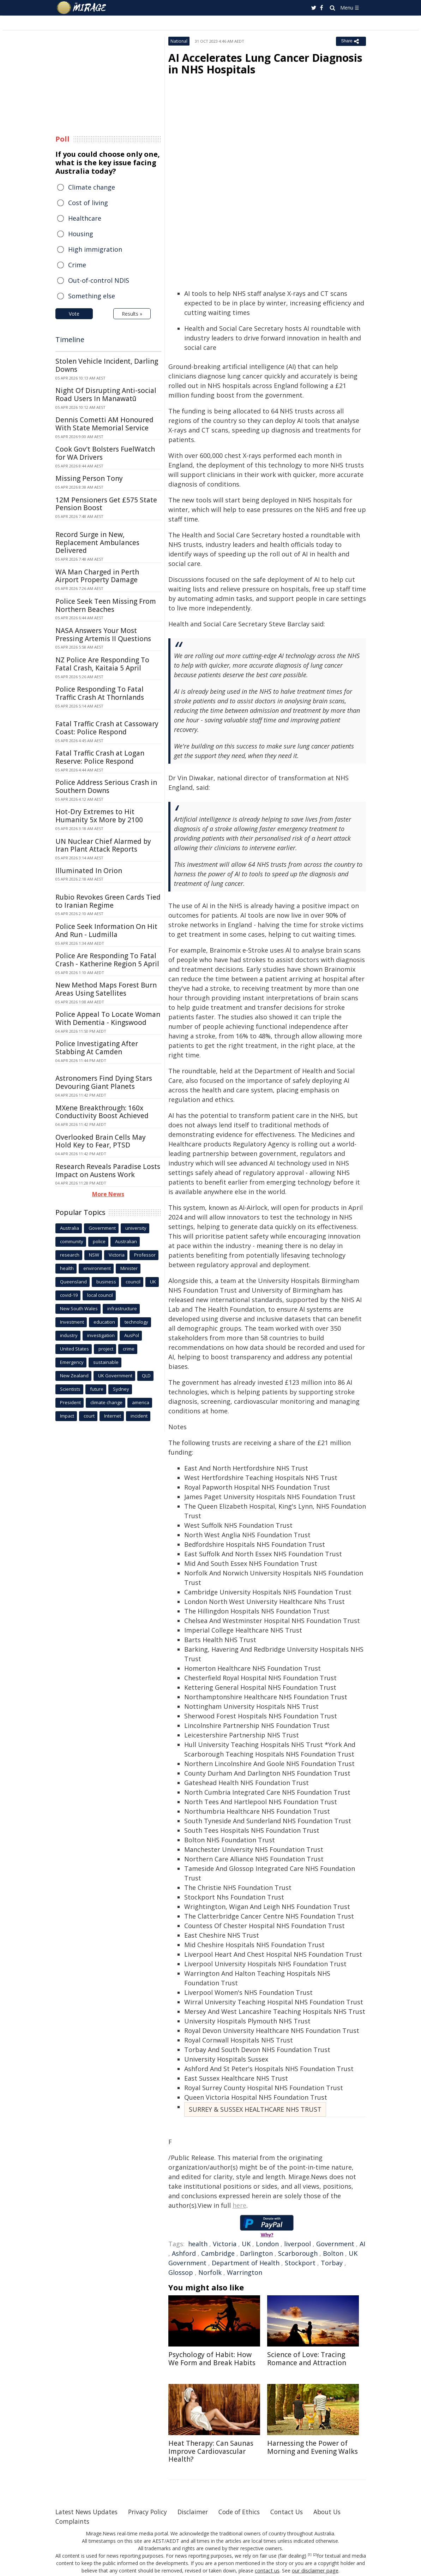 The width and height of the screenshot is (421, 2576). What do you see at coordinates (180, 2272) in the screenshot?
I see `Glossop` at bounding box center [180, 2272].